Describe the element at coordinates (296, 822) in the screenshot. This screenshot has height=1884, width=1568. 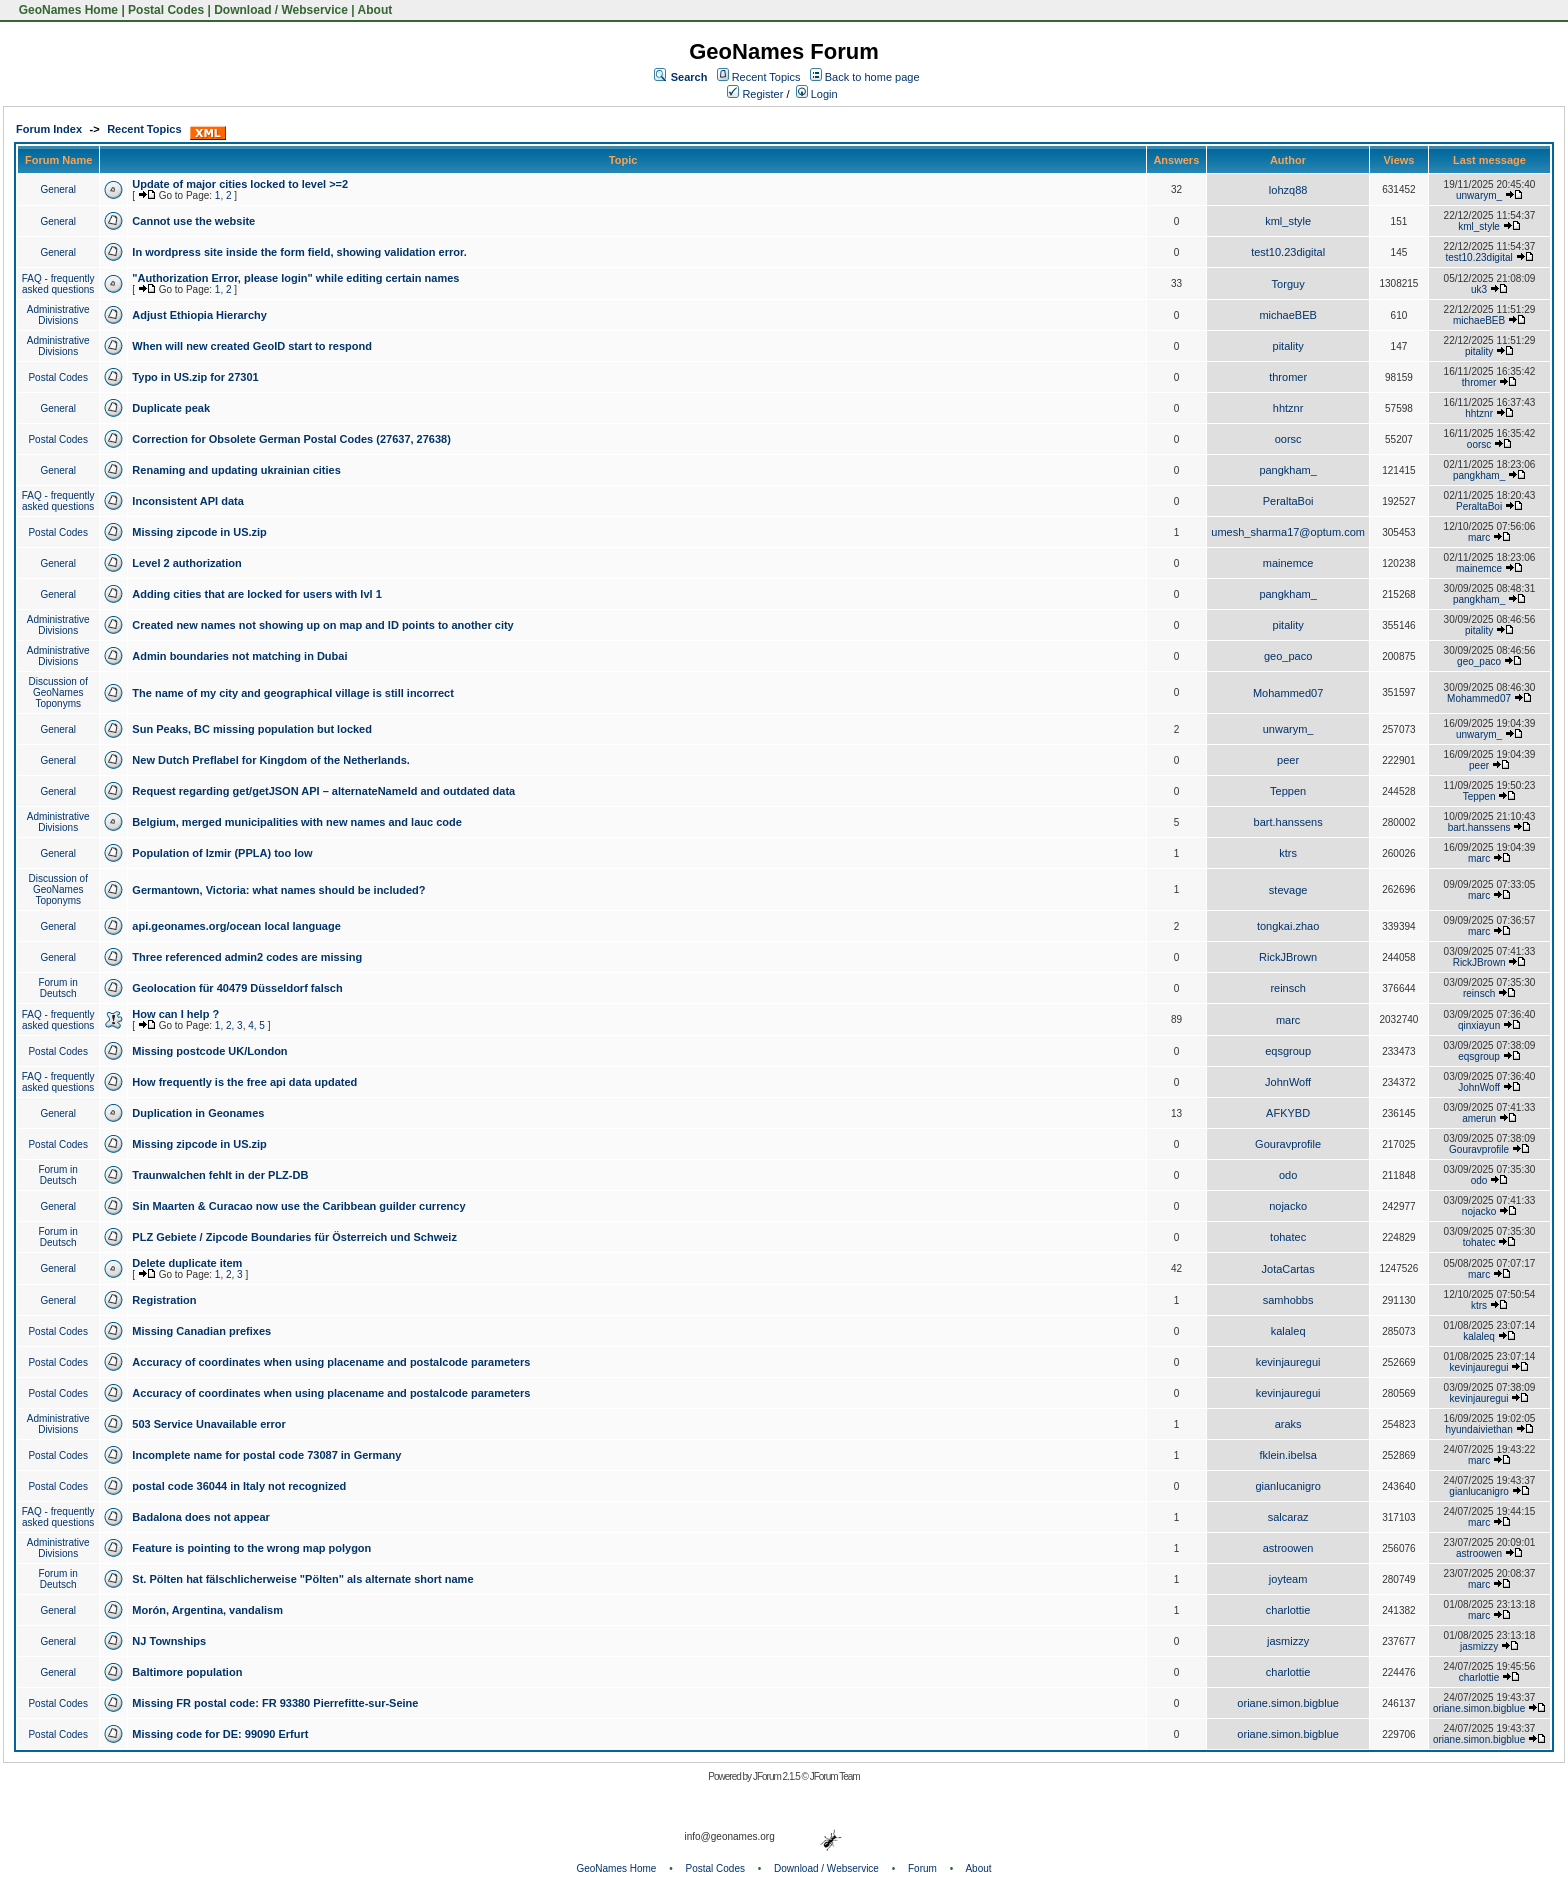
I see `Belgium, merged municipalities with new names and lauc code` at that location.